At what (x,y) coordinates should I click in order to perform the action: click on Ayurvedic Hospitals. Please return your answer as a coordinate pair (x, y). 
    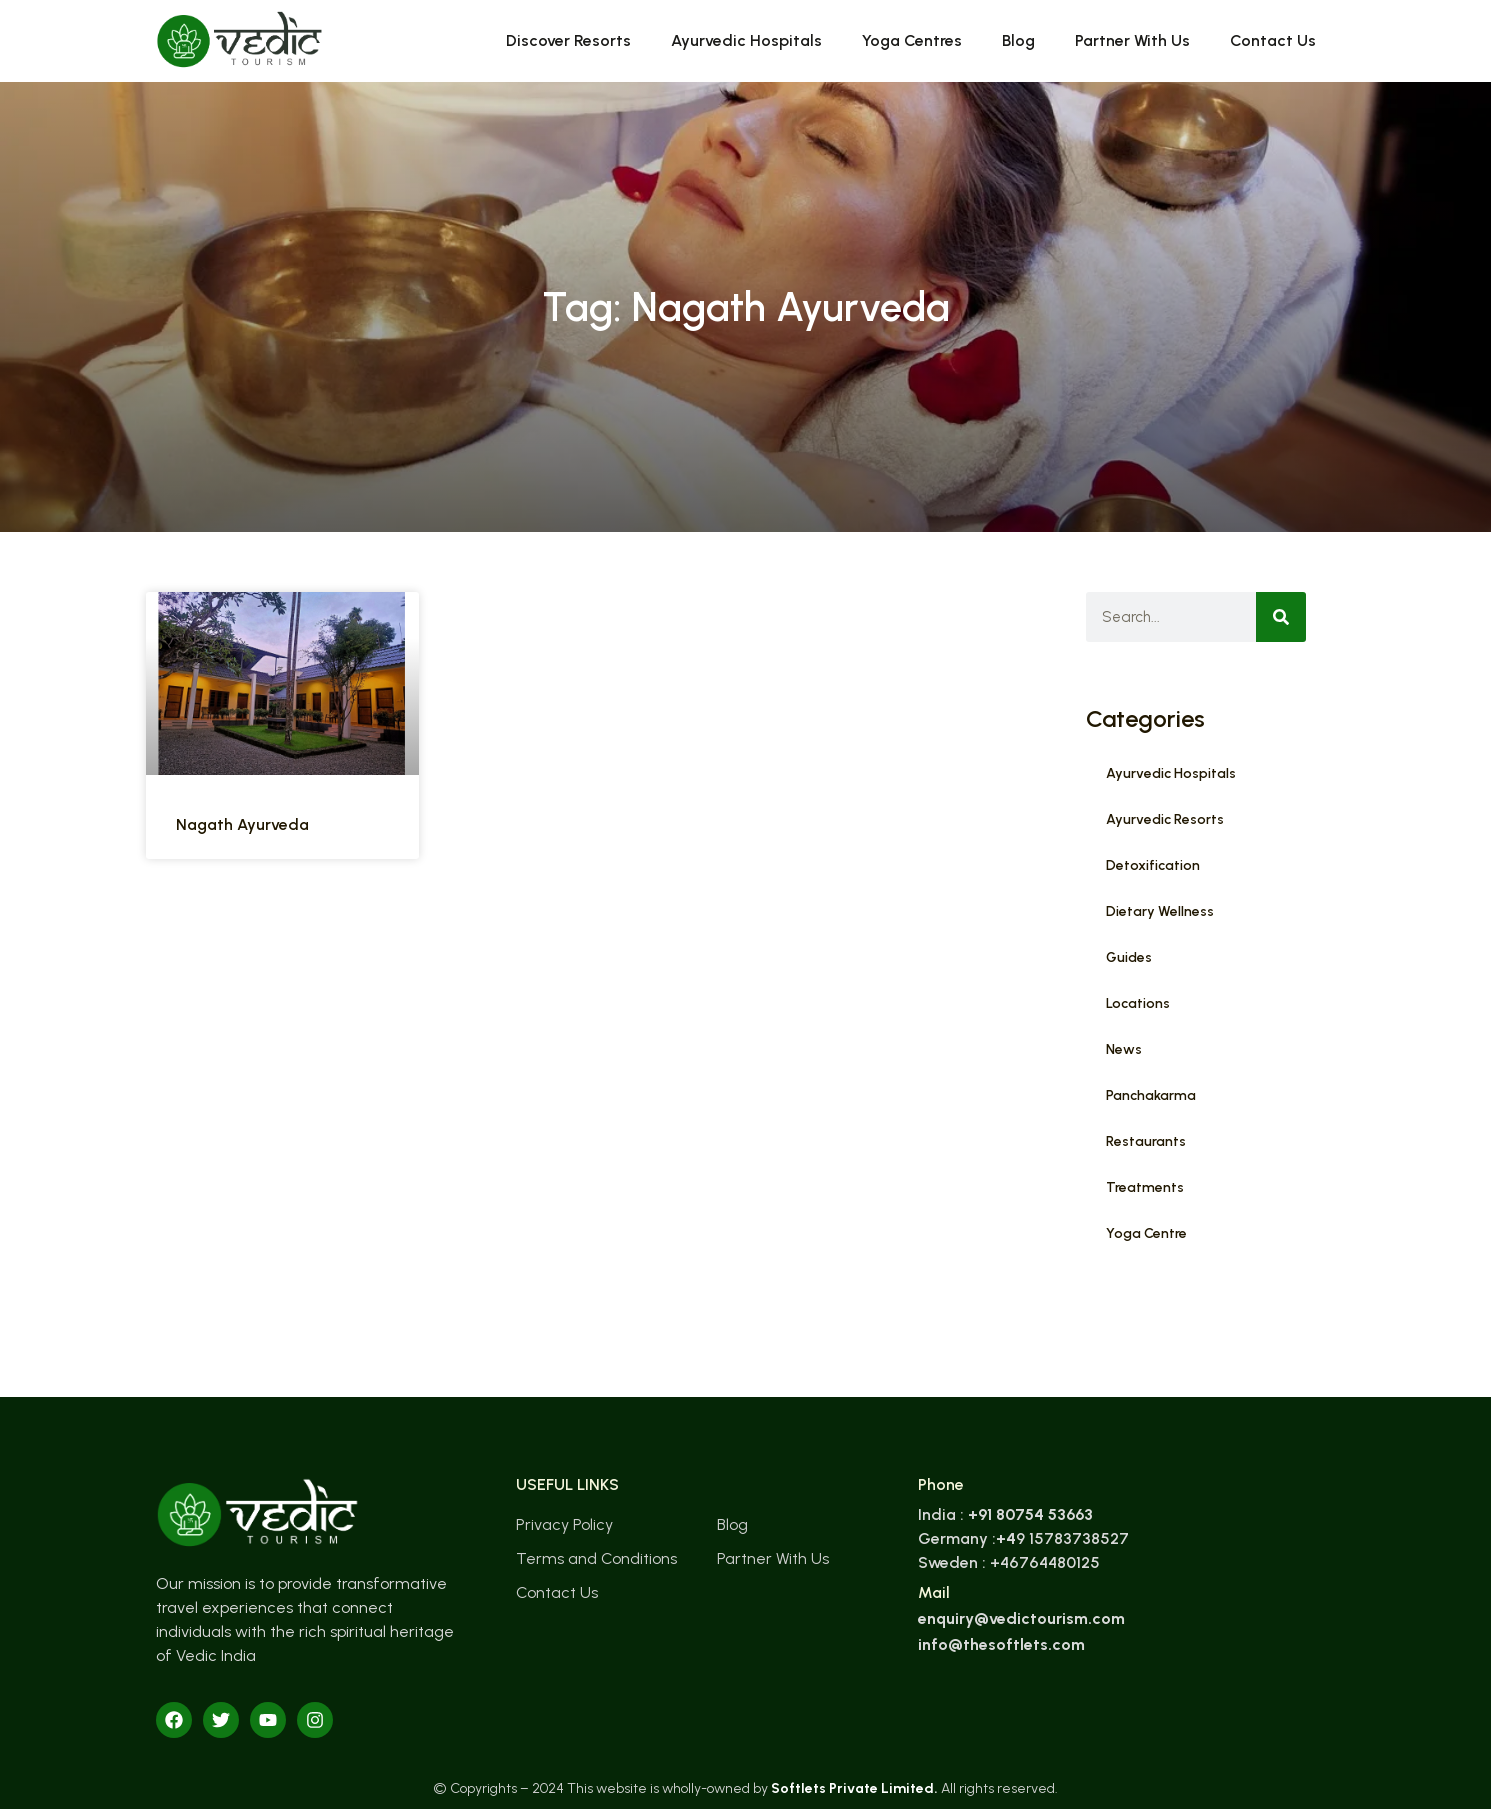
    Looking at the image, I should click on (746, 40).